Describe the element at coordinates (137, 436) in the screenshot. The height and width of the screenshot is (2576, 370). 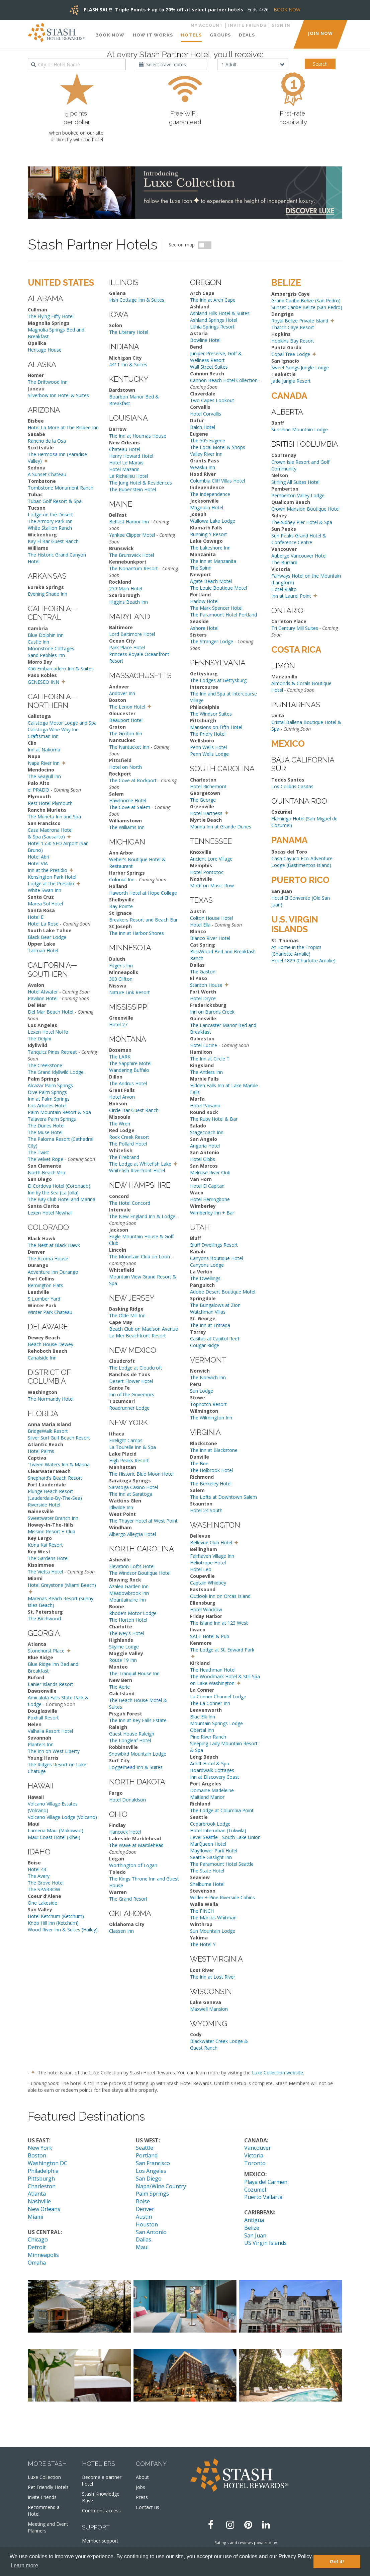
I see `The Inn at Houmas House` at that location.